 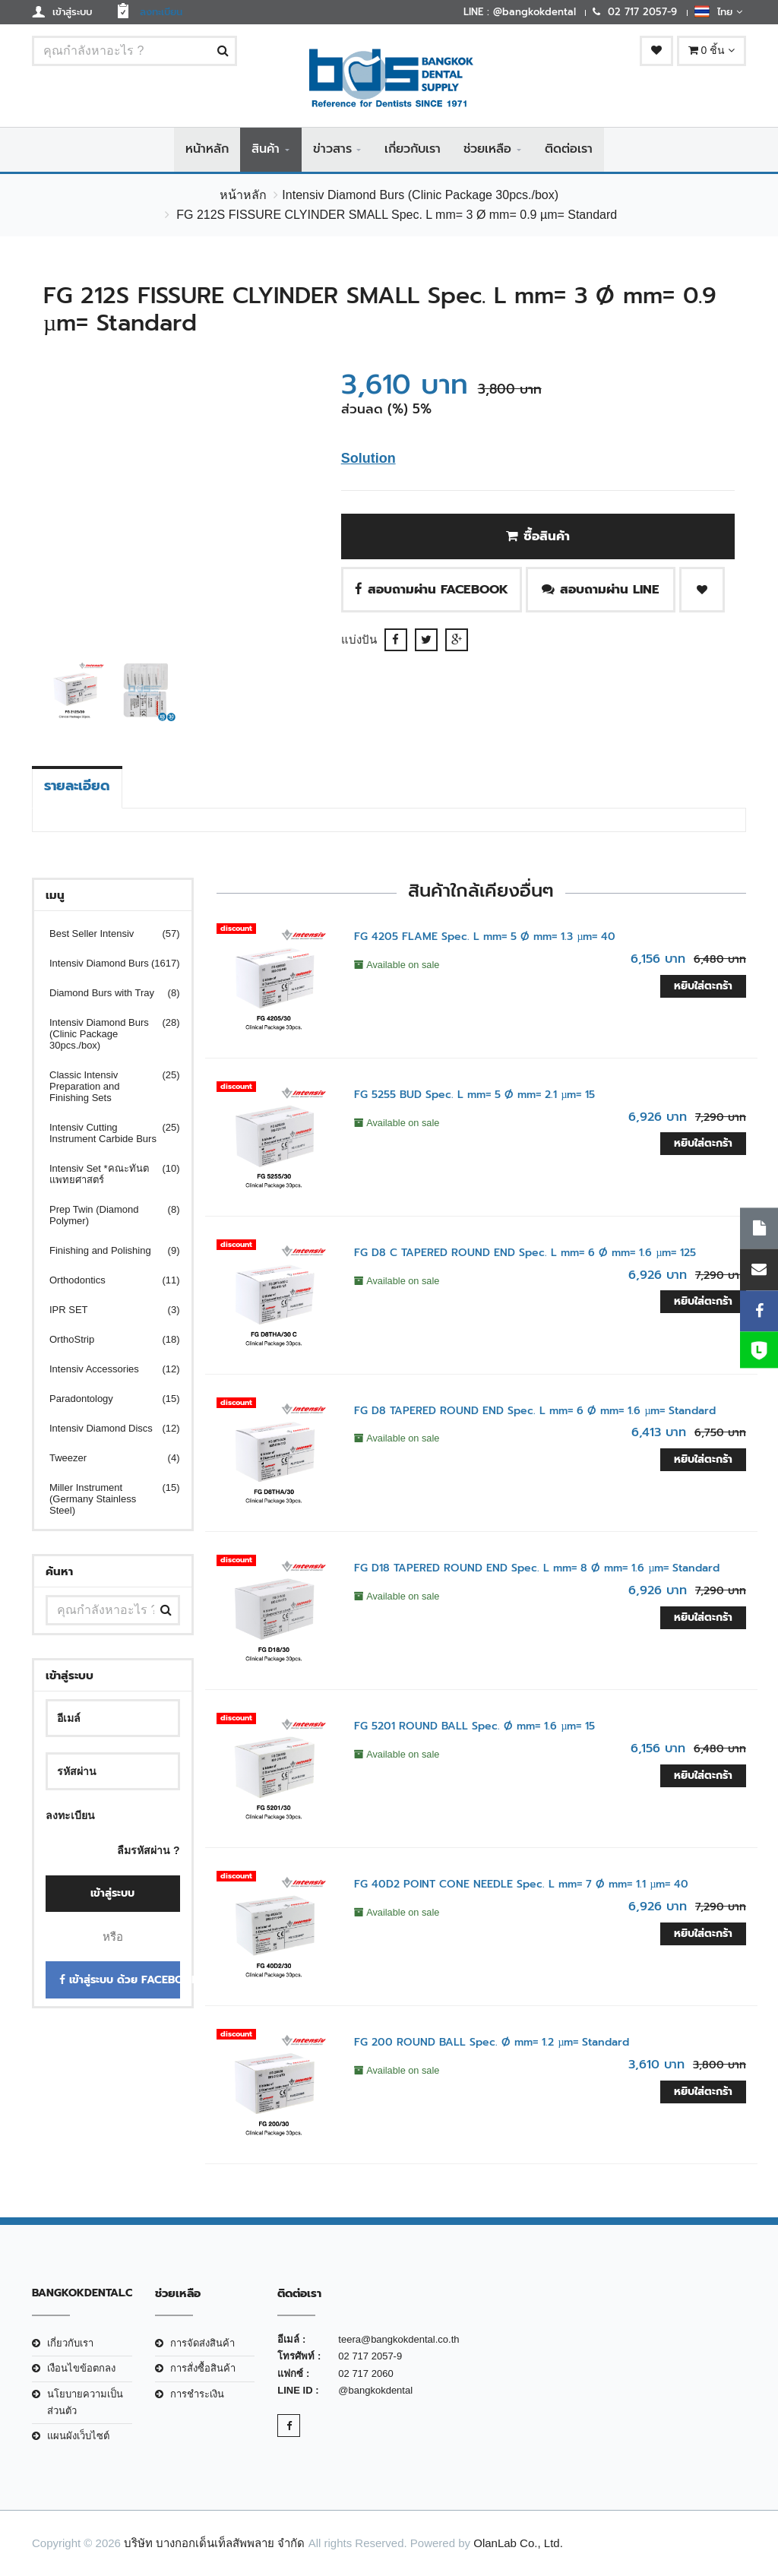 I want to click on รายละเอียด, so click(x=77, y=786).